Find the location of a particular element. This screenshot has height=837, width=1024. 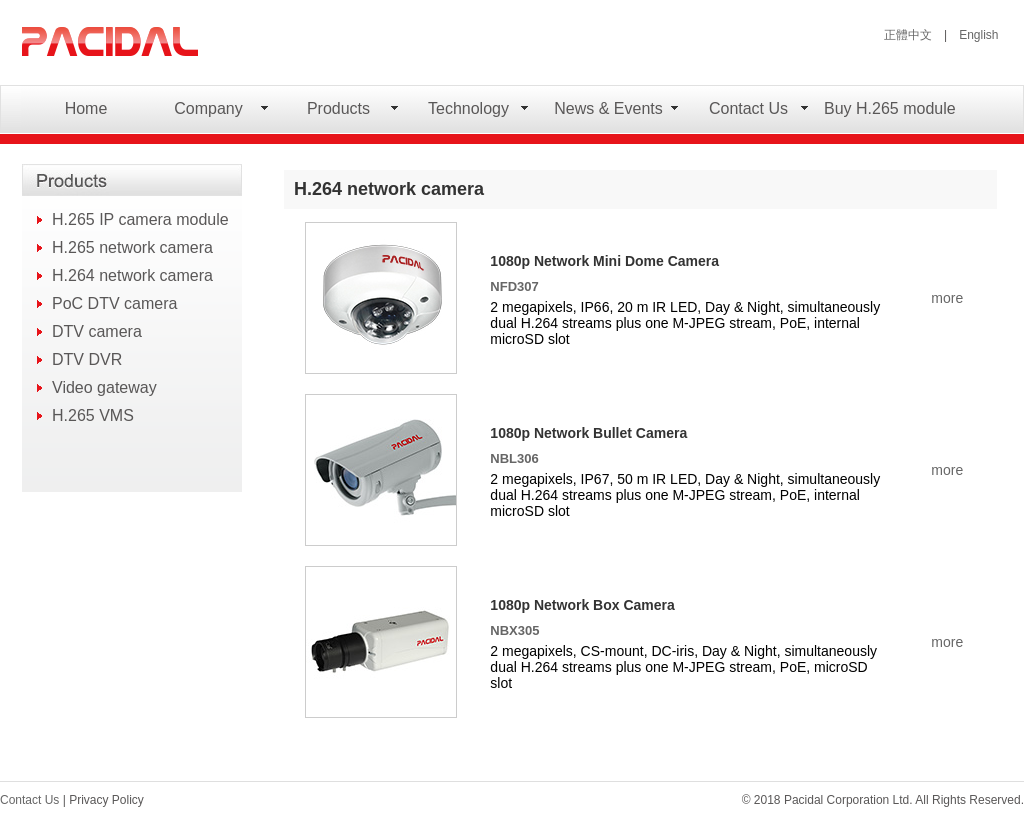

H.265 network camera is located at coordinates (132, 247).